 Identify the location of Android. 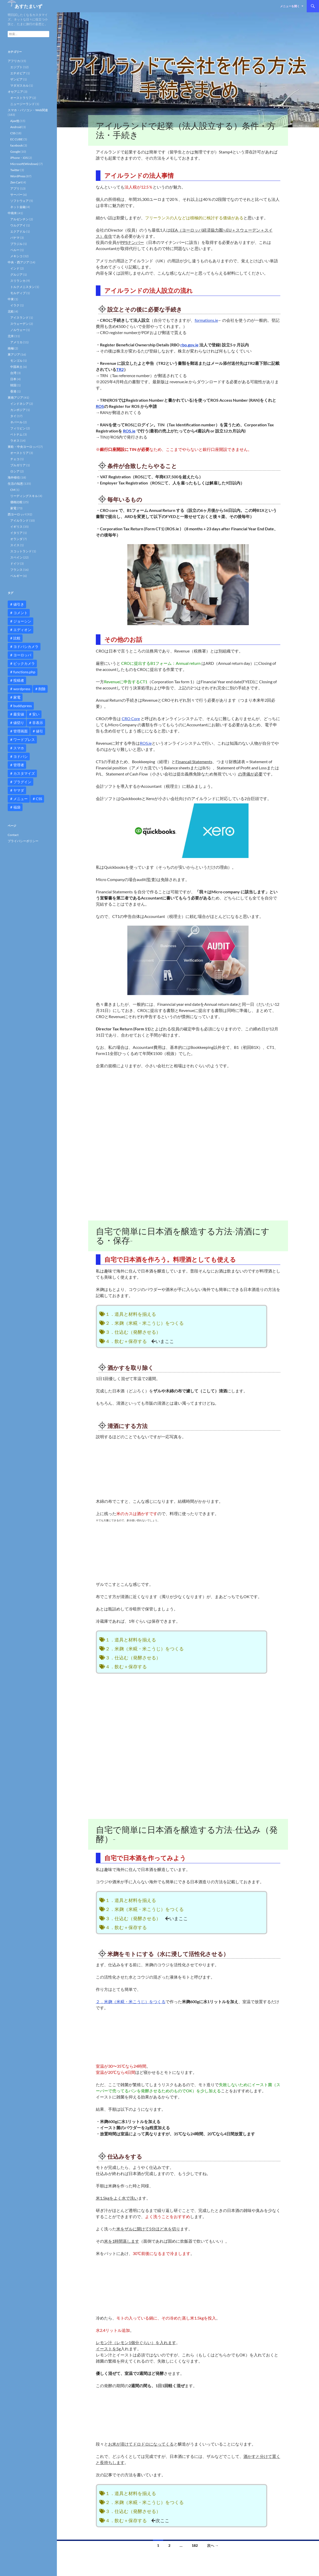
(16, 127).